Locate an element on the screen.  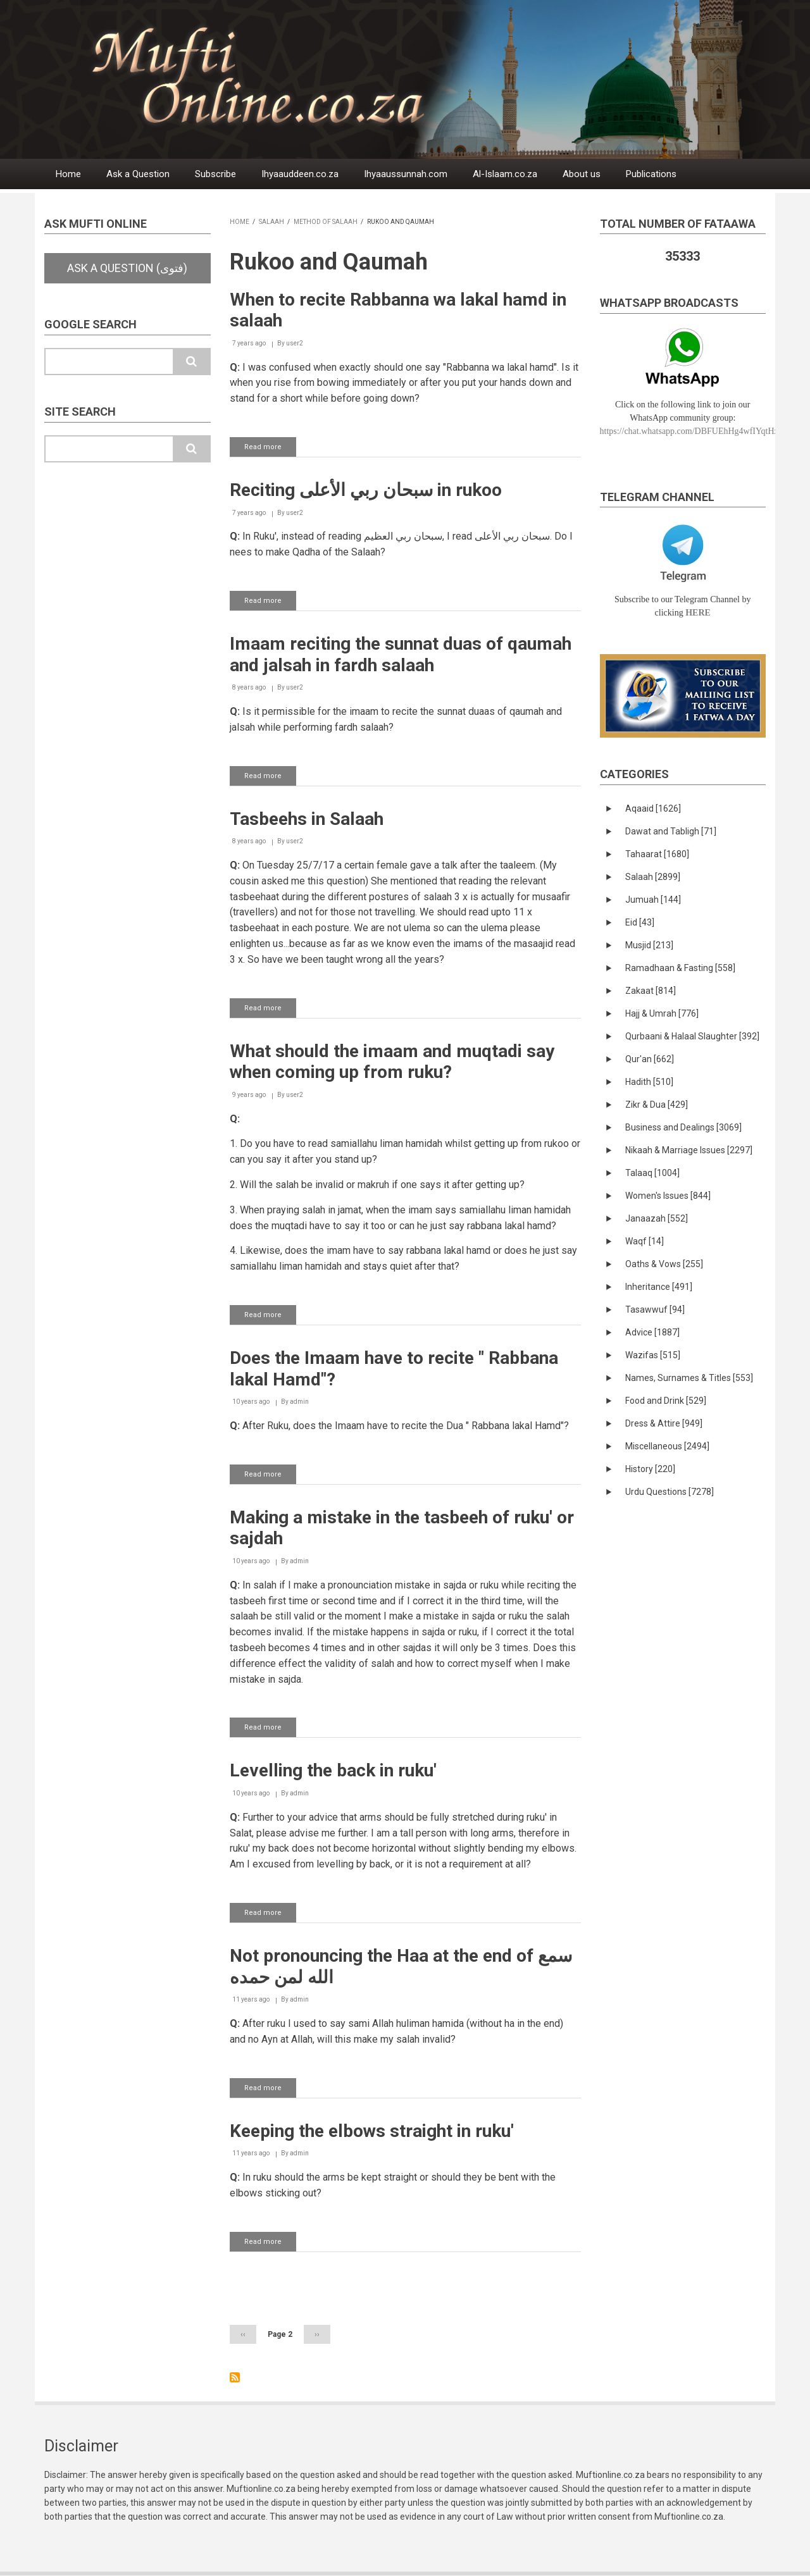
Hajj & Umrah is located at coordinates (662, 1013).